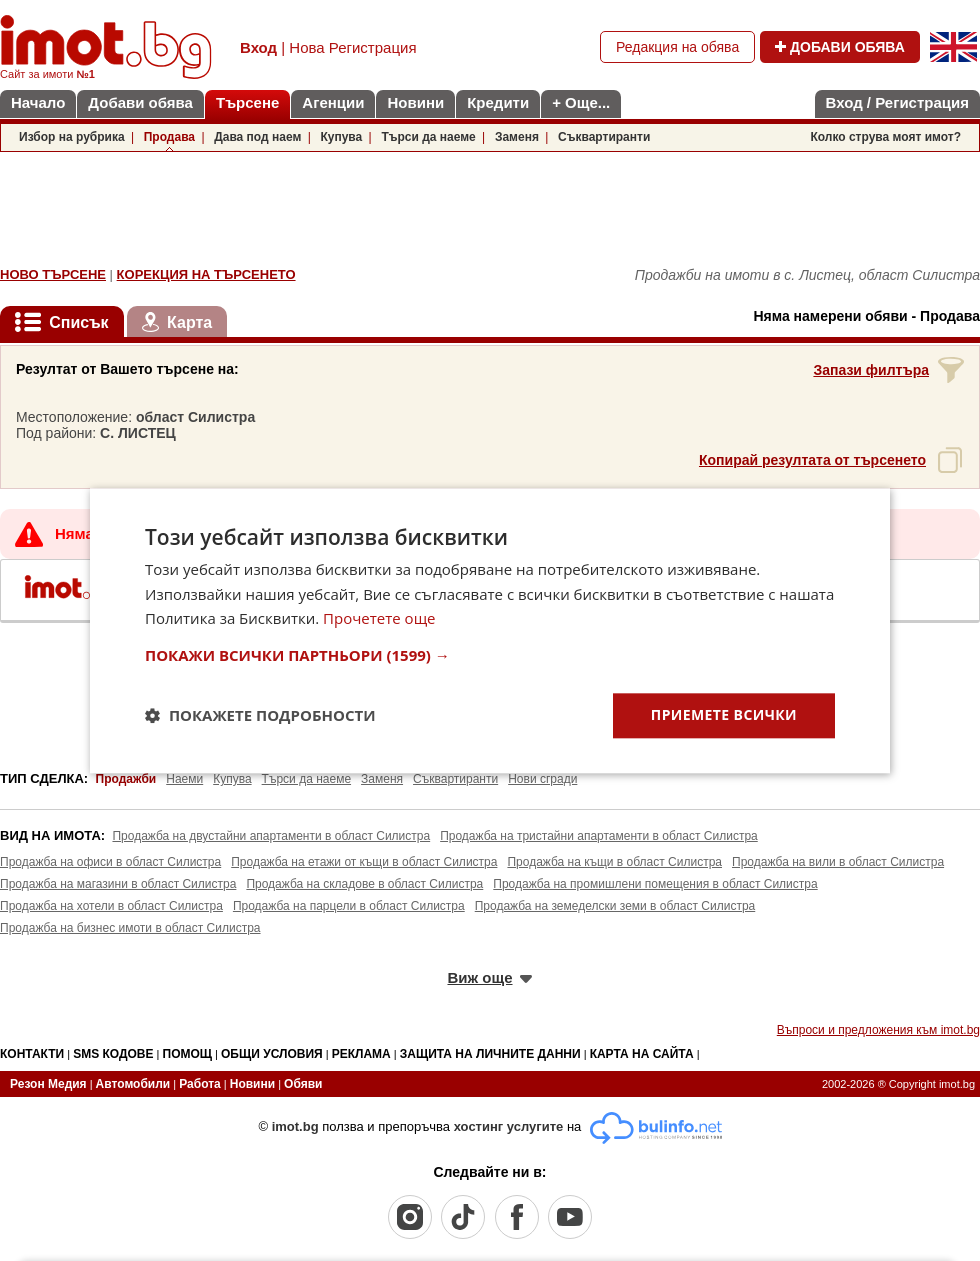  What do you see at coordinates (113, 1054) in the screenshot?
I see `SMS КОДОВЕ` at bounding box center [113, 1054].